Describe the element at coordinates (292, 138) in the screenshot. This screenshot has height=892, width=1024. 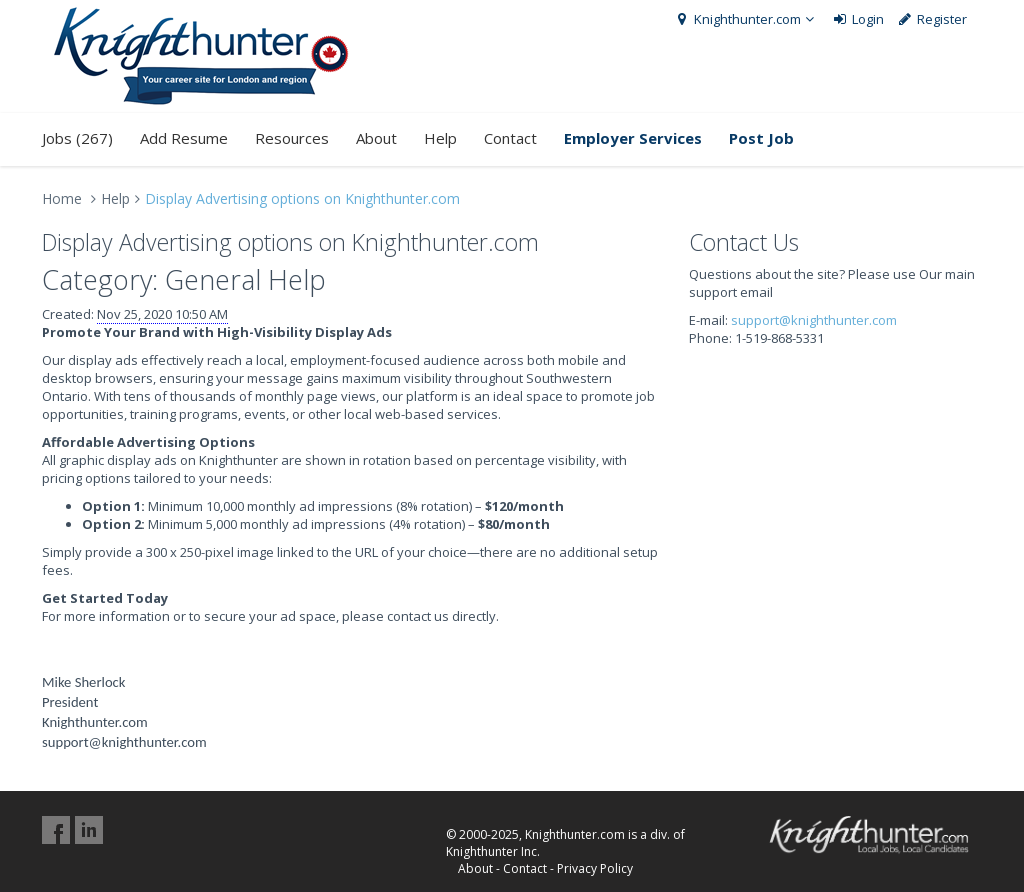
I see `Resources` at that location.